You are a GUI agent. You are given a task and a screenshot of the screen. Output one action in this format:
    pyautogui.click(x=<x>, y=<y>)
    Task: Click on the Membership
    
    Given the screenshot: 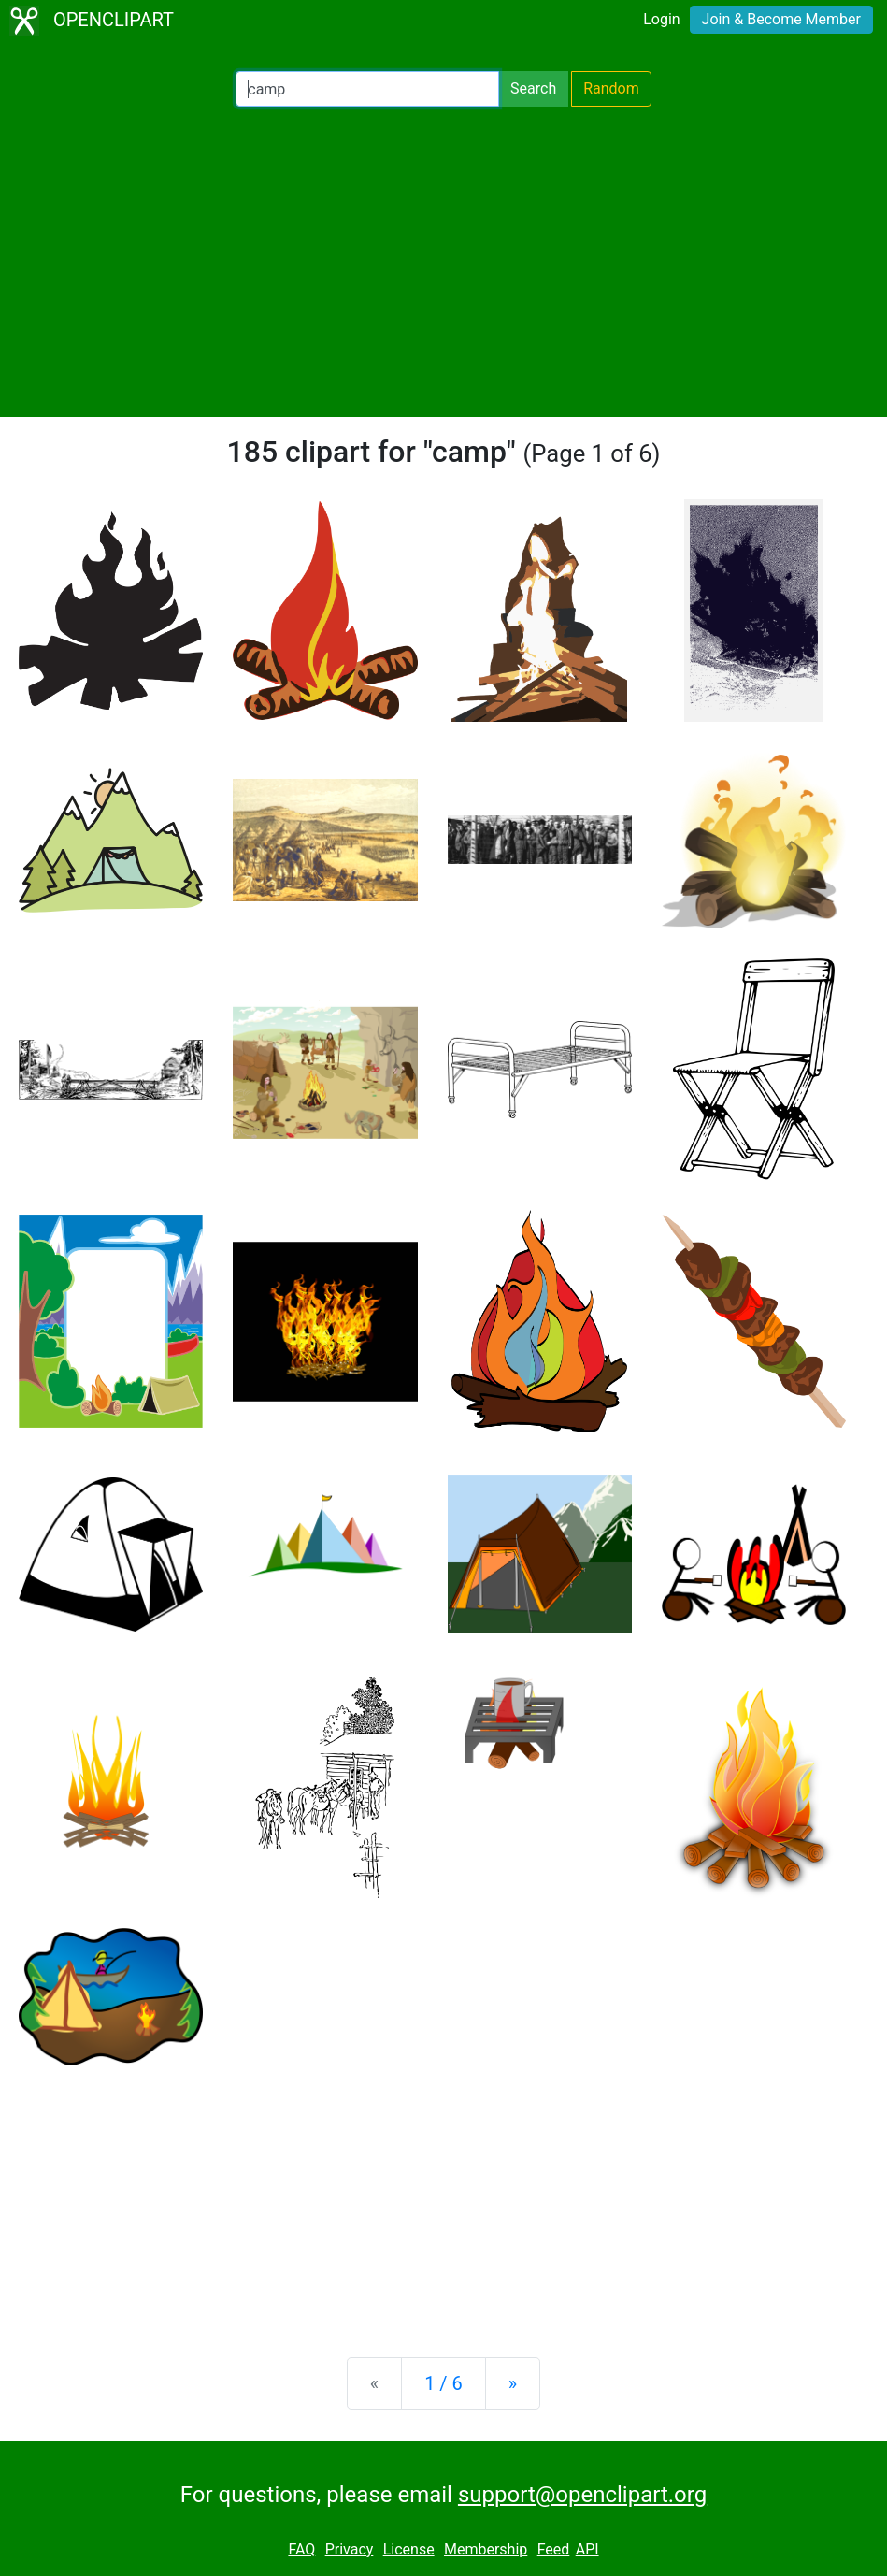 What is the action you would take?
    pyautogui.click(x=485, y=2549)
    